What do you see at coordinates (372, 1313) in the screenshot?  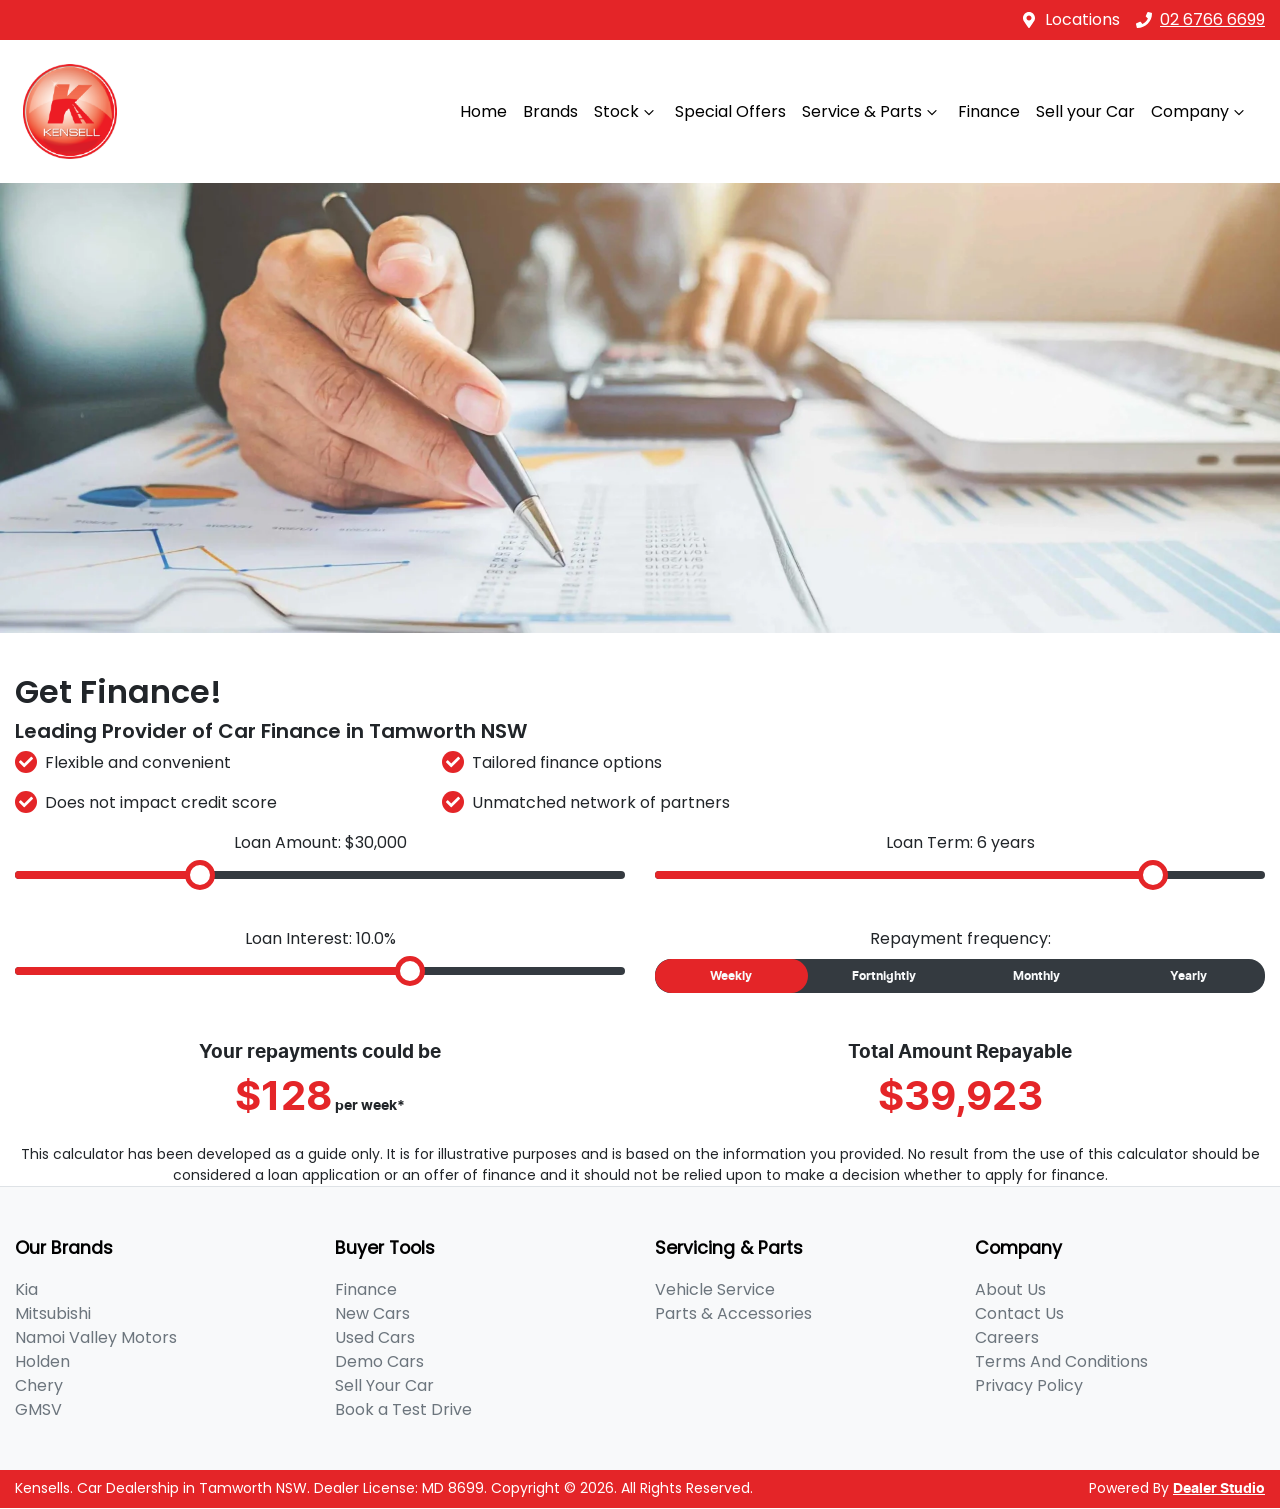 I see `New Cars` at bounding box center [372, 1313].